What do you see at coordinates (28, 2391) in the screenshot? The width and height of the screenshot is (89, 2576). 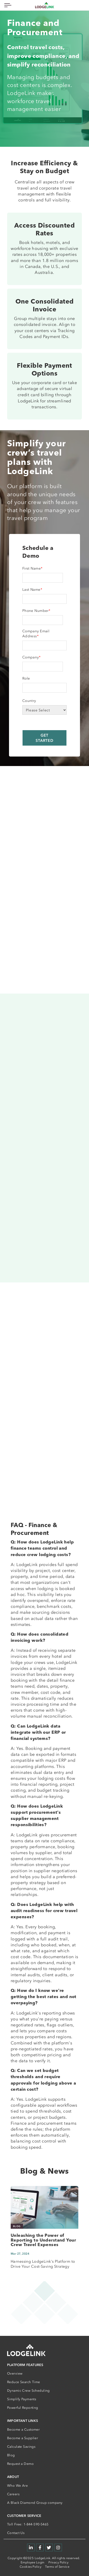 I see `Dynamic Crew Scheduling` at bounding box center [28, 2391].